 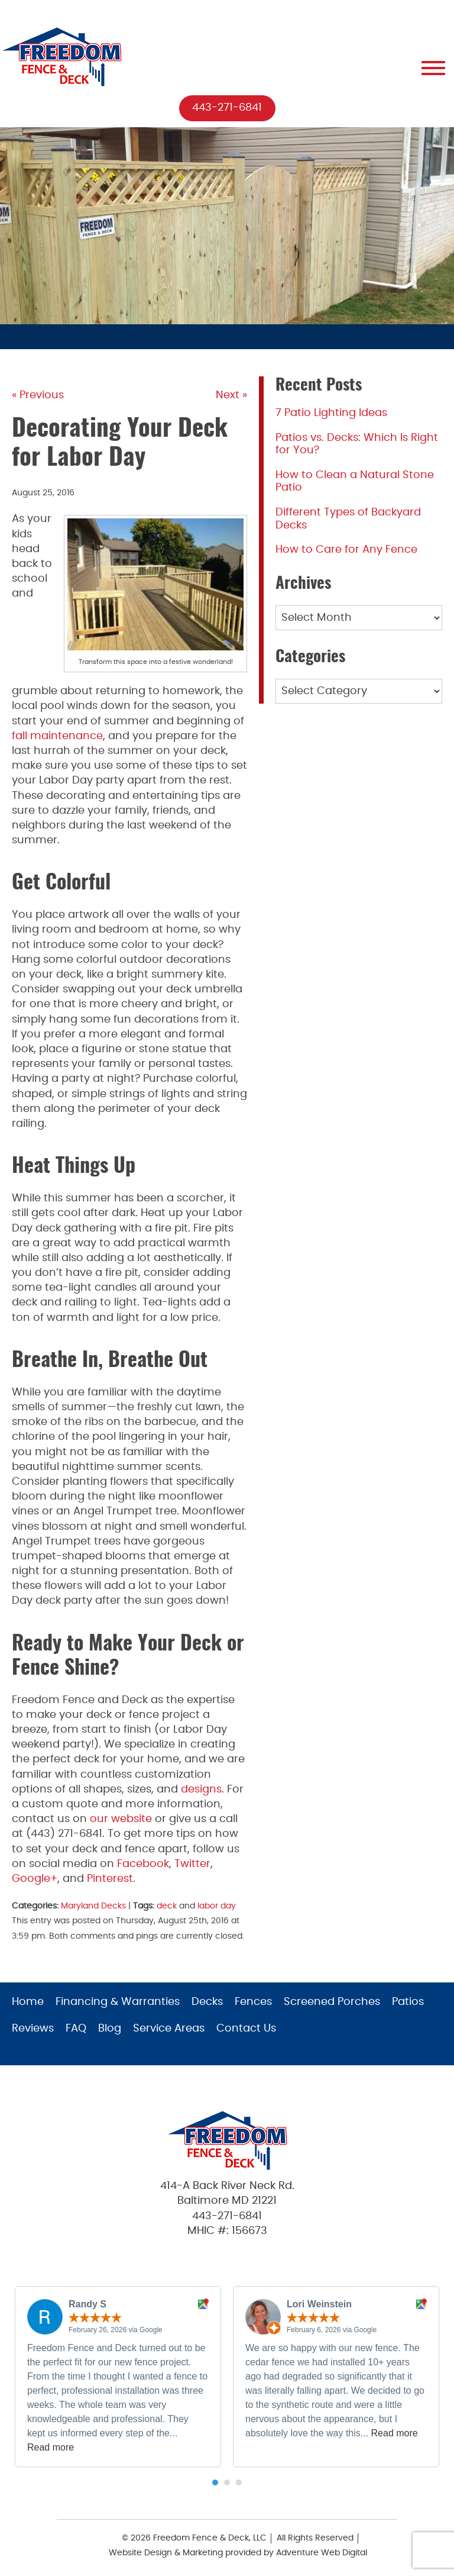 I want to click on Google+, so click(x=34, y=1879).